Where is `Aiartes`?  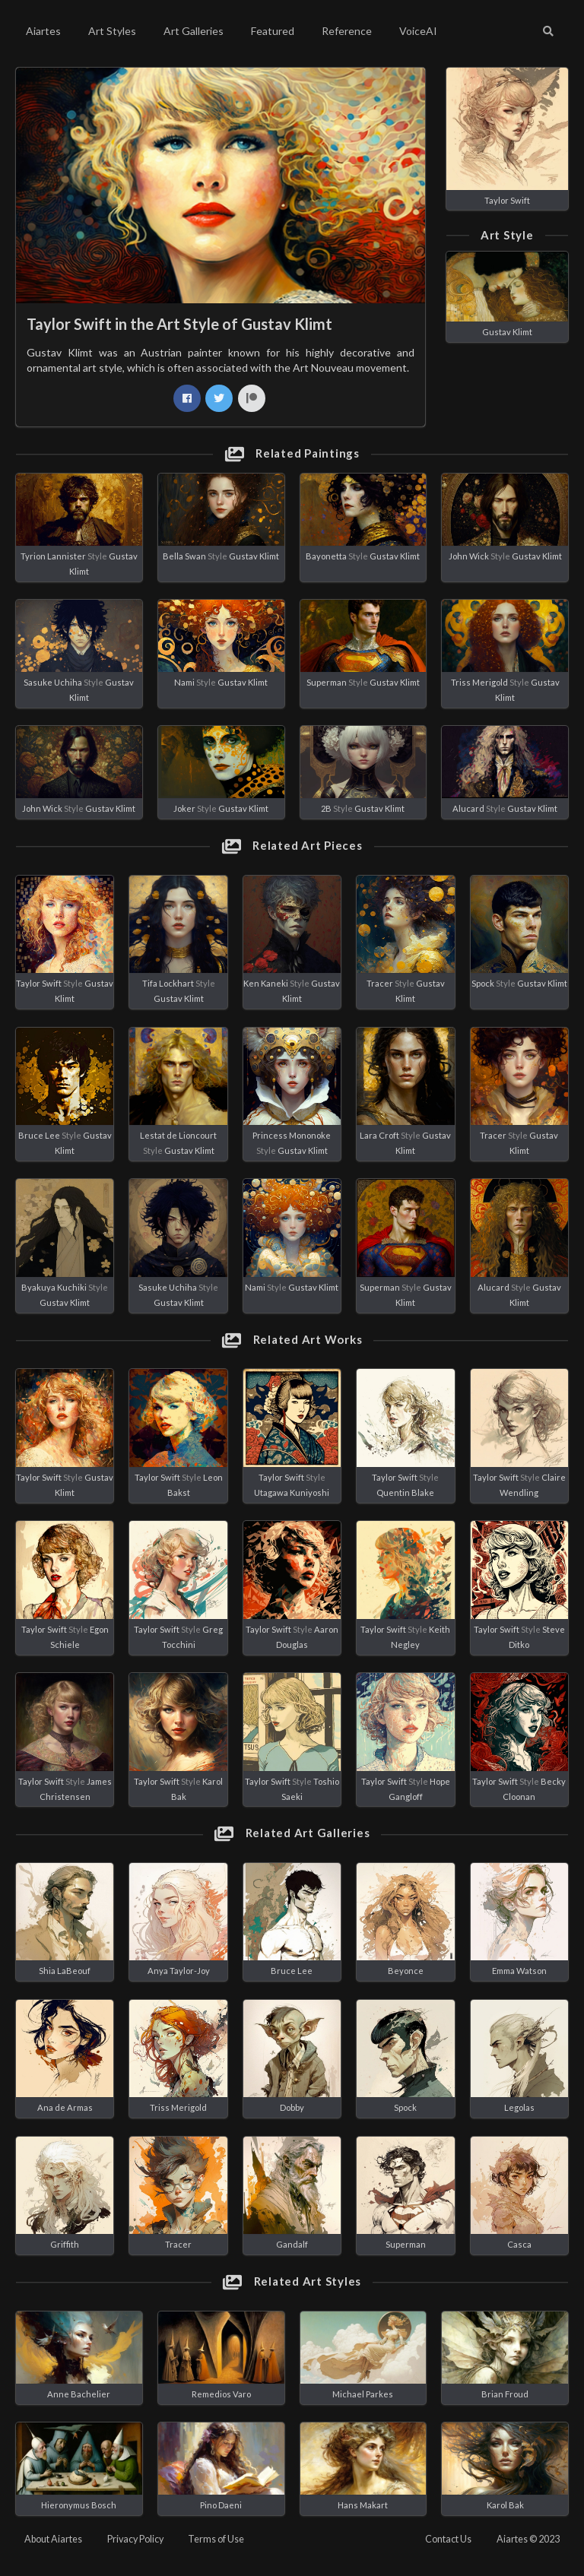
Aiartes is located at coordinates (43, 30).